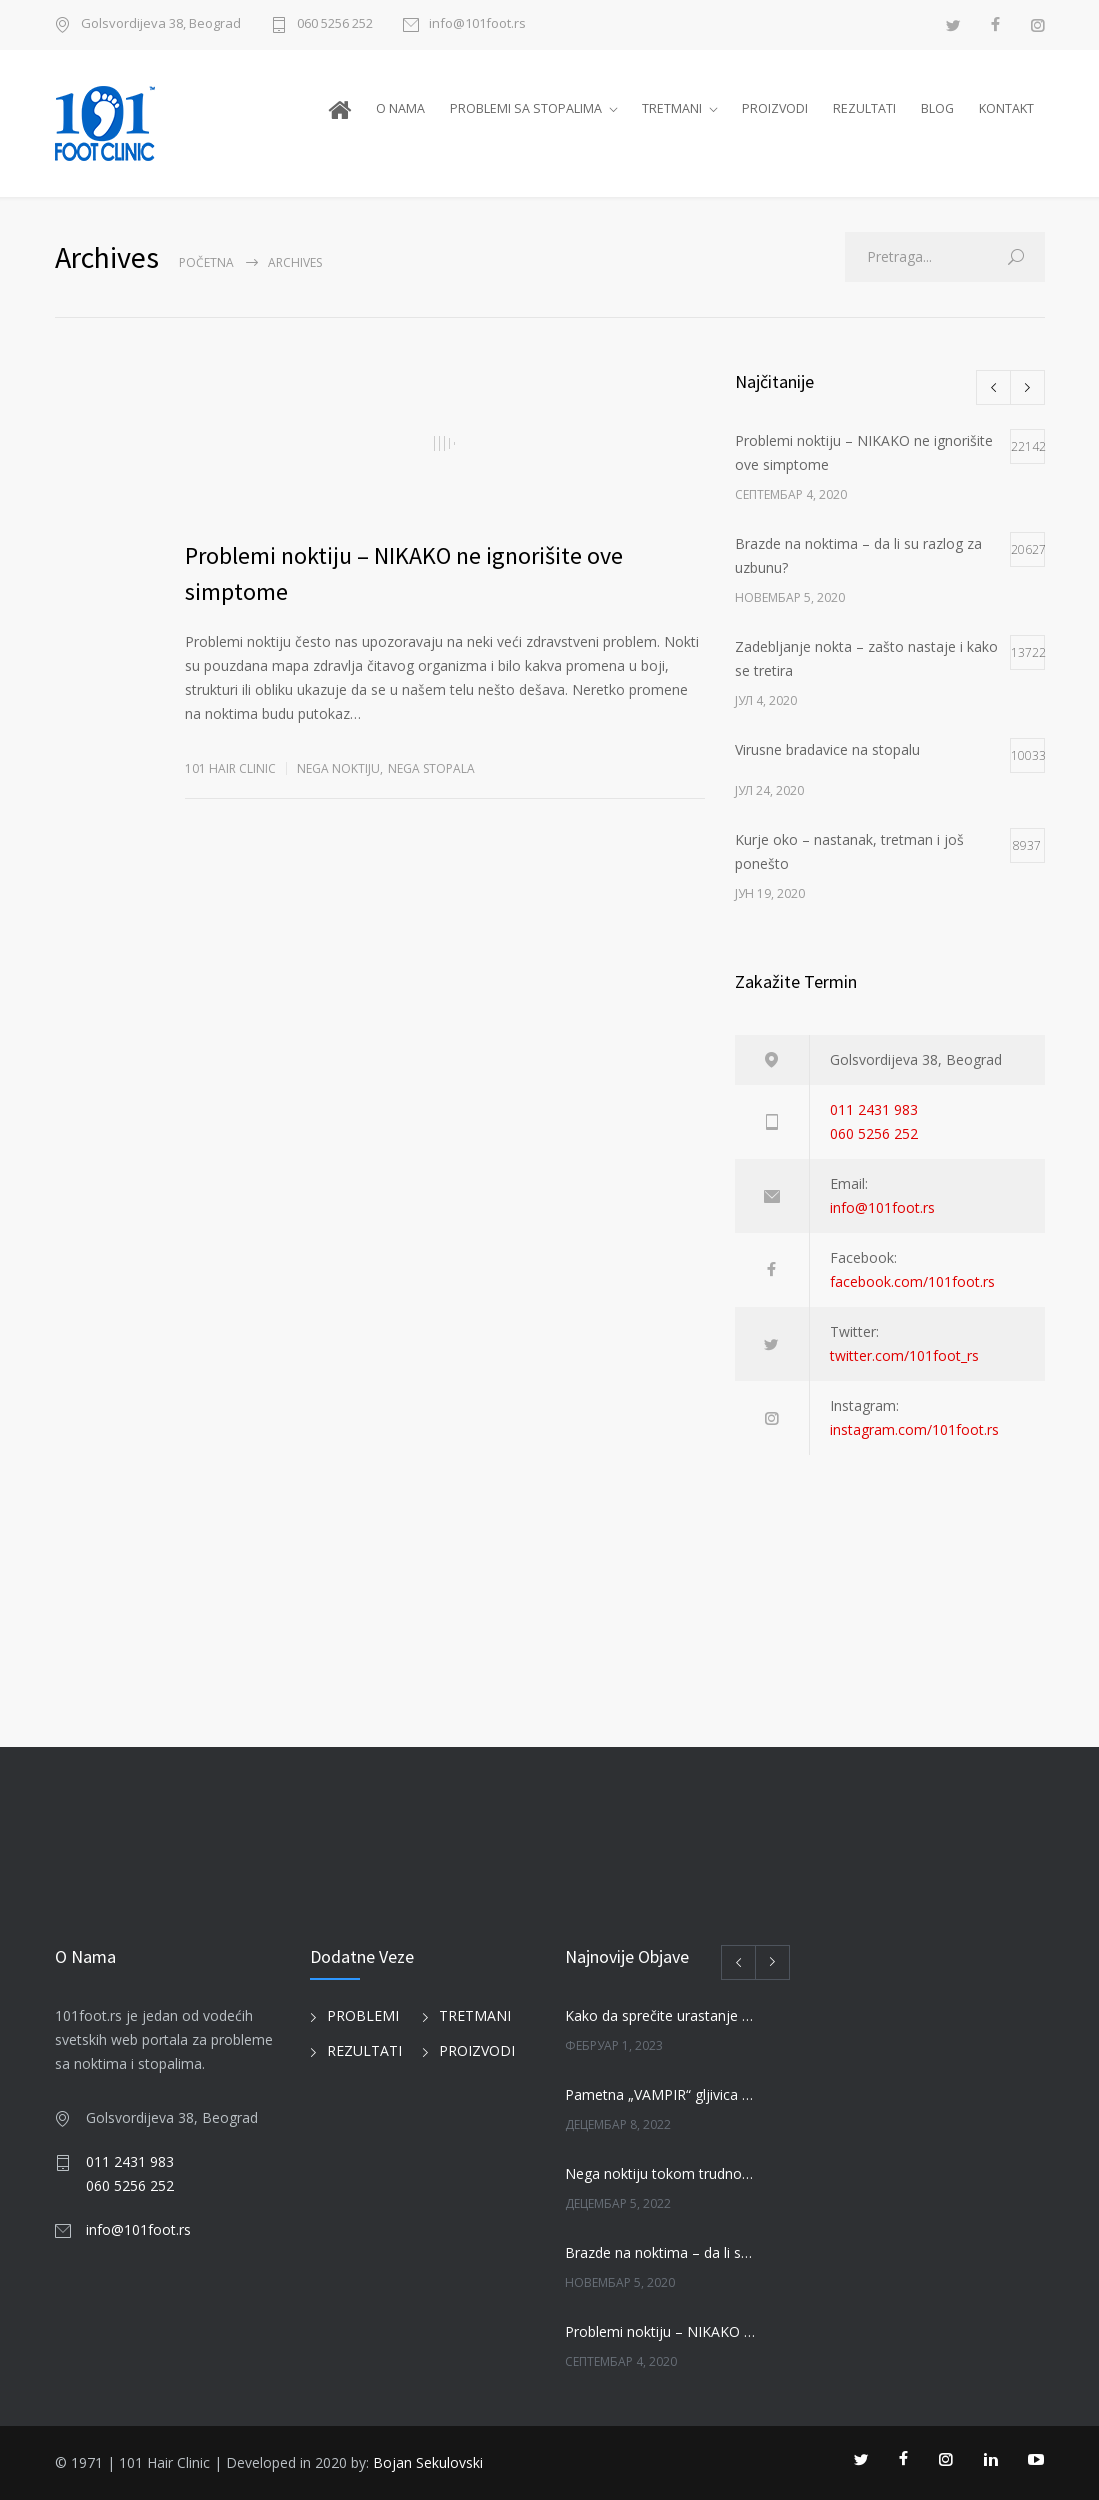  What do you see at coordinates (477, 24) in the screenshot?
I see `info@101foot.rs` at bounding box center [477, 24].